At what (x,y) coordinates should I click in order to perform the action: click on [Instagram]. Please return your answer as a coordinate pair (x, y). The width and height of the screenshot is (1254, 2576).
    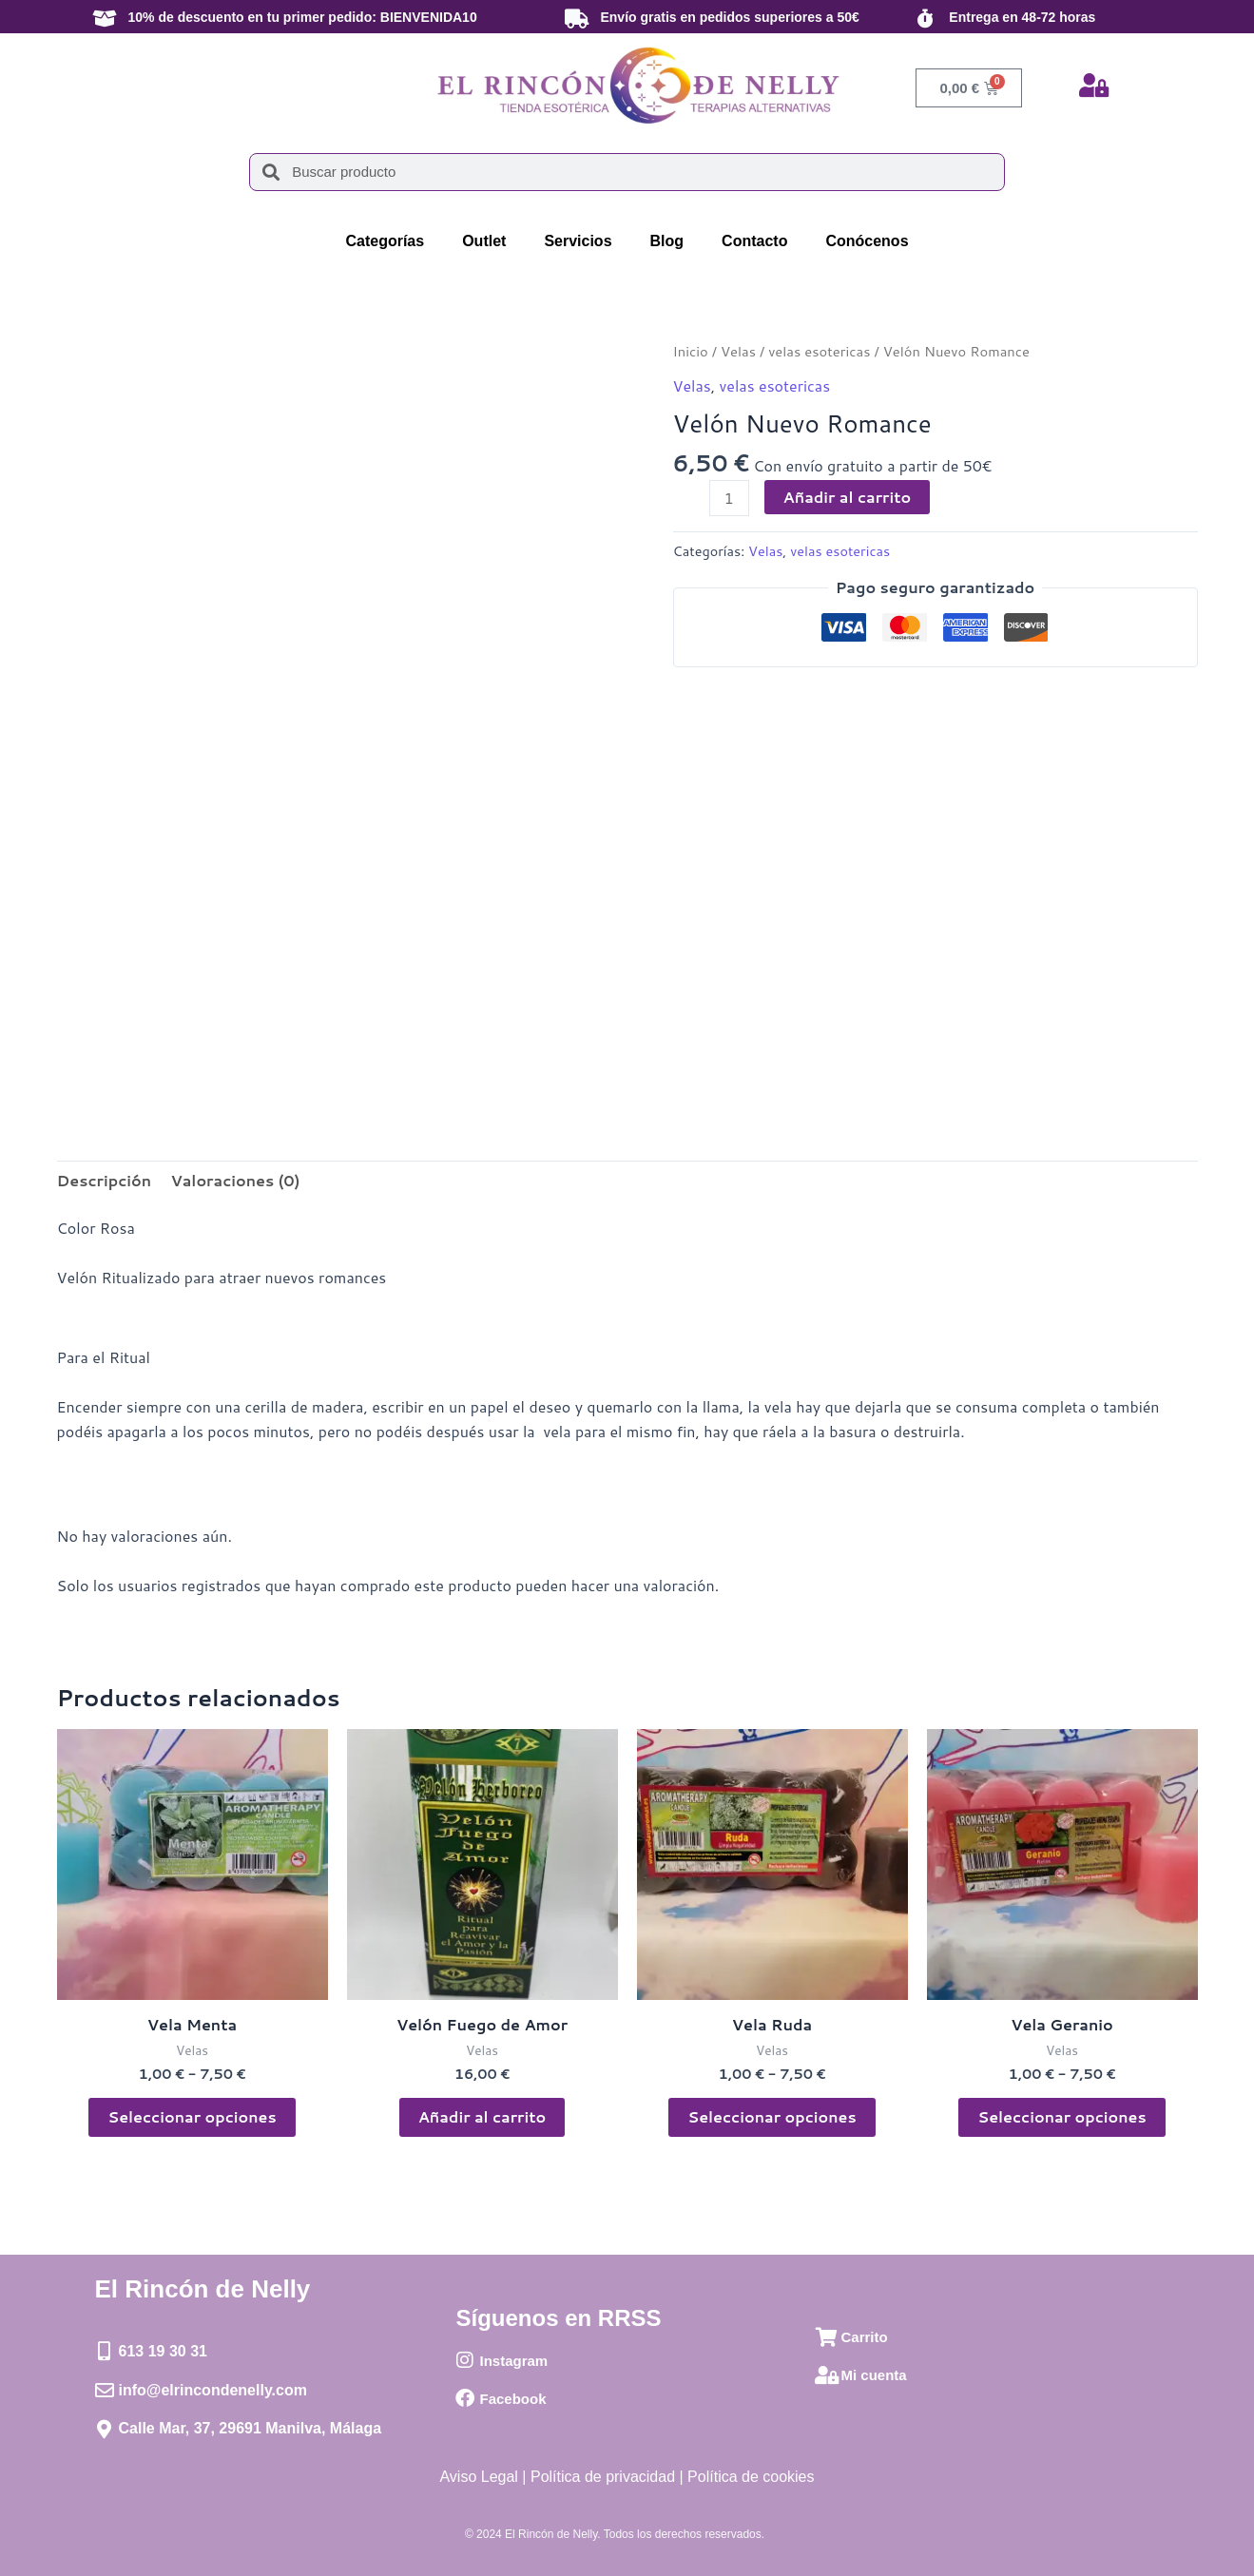
    Looking at the image, I should click on (464, 2360).